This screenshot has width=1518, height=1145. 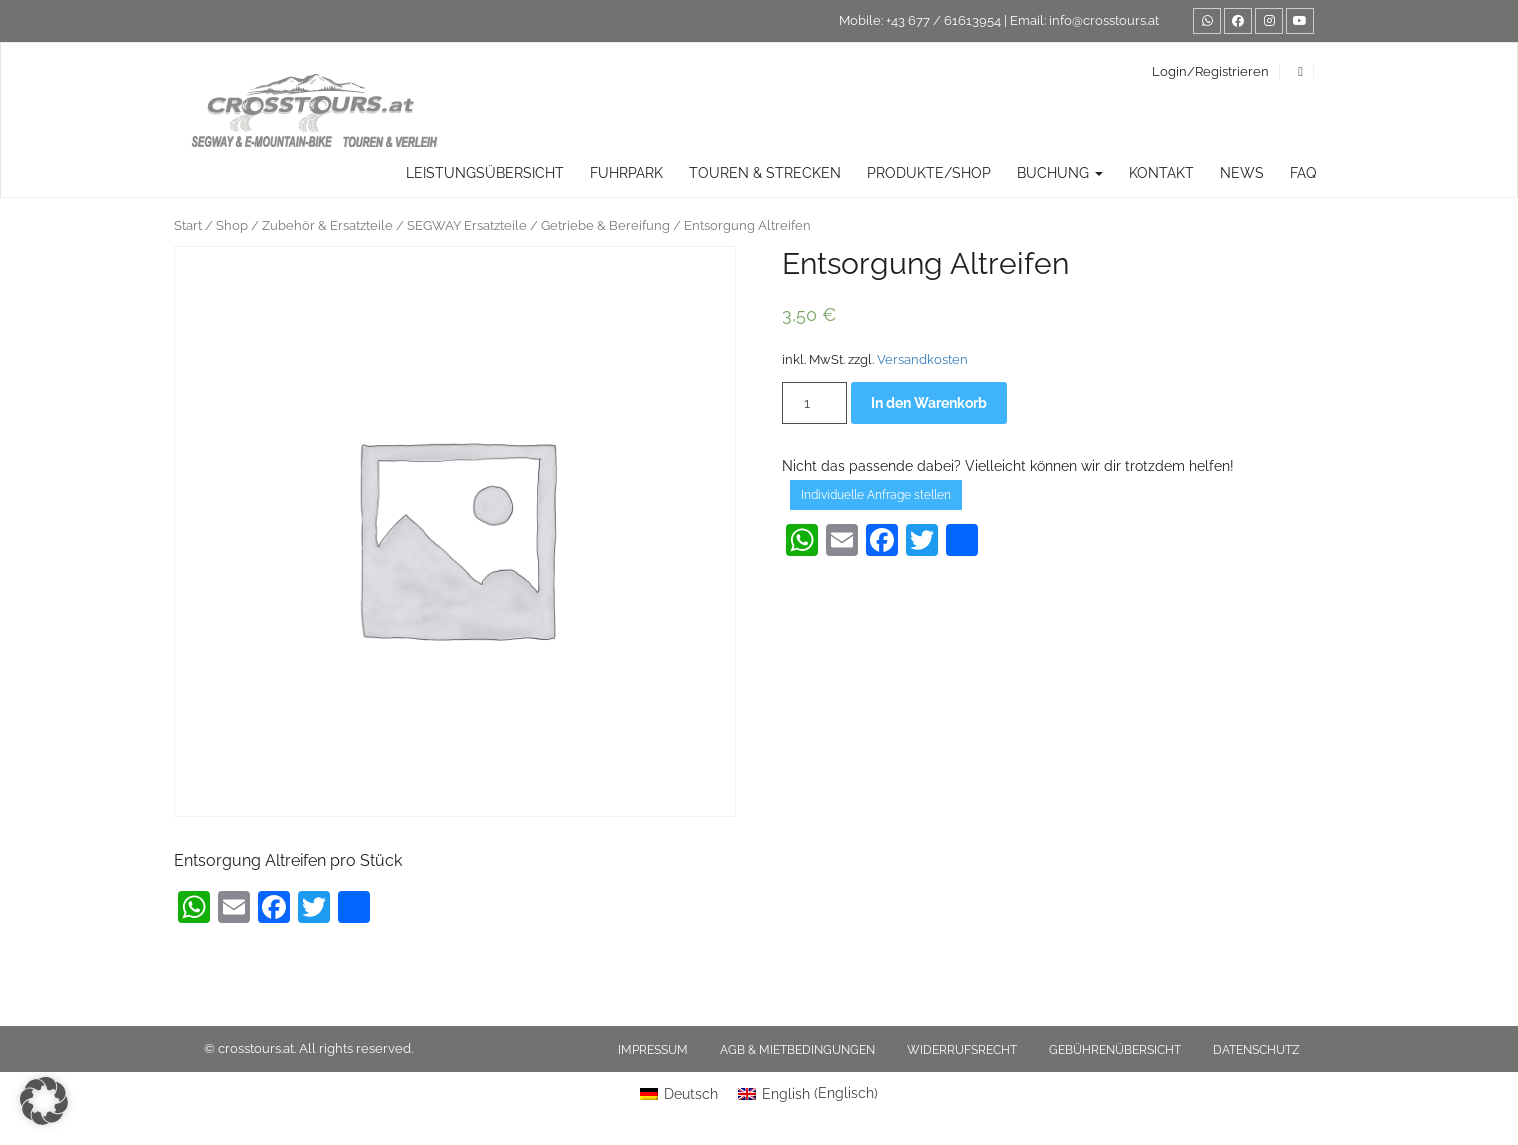 I want to click on SEGWAY Ersatzteile, so click(x=467, y=225).